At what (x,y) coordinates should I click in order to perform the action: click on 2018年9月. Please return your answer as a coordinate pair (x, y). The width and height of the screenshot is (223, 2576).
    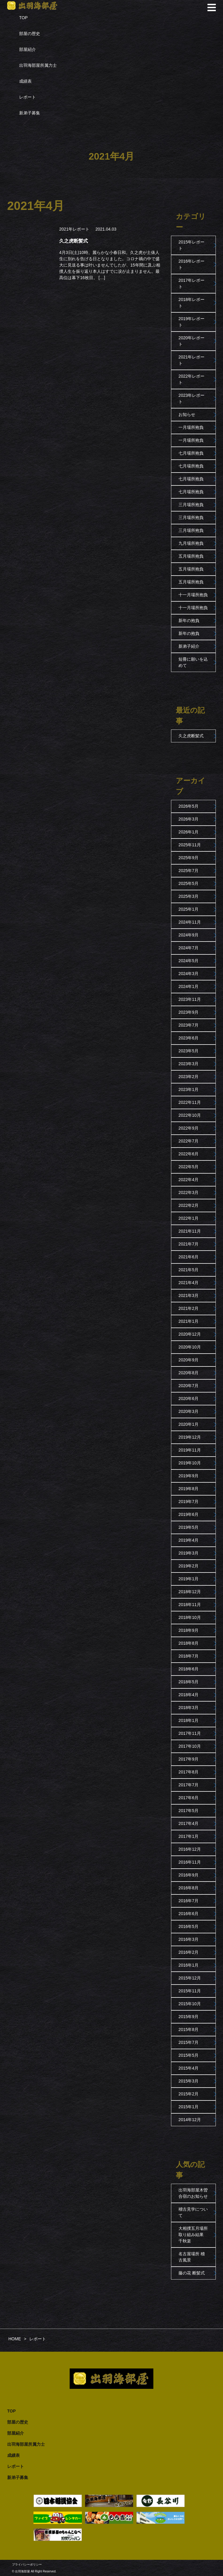
    Looking at the image, I should click on (188, 1630).